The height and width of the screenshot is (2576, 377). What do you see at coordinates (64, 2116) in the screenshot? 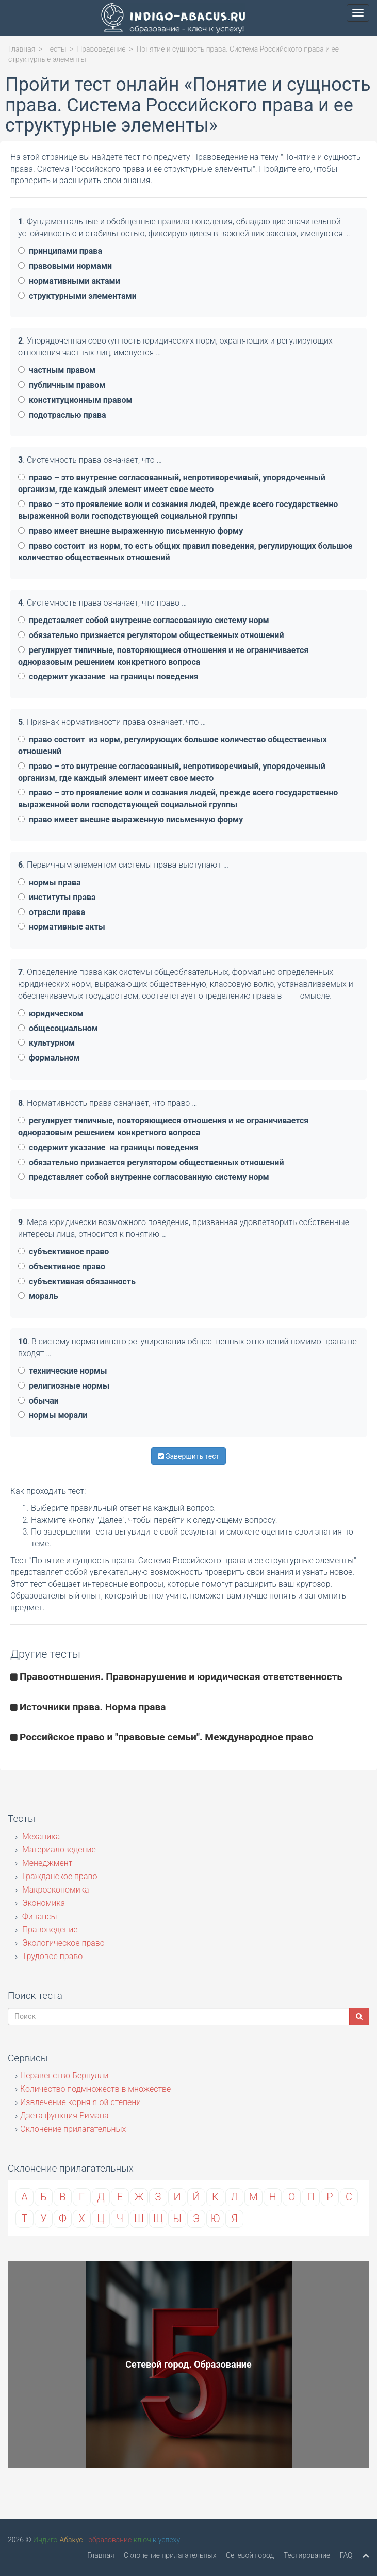
I see `Дзета функция Римана` at bounding box center [64, 2116].